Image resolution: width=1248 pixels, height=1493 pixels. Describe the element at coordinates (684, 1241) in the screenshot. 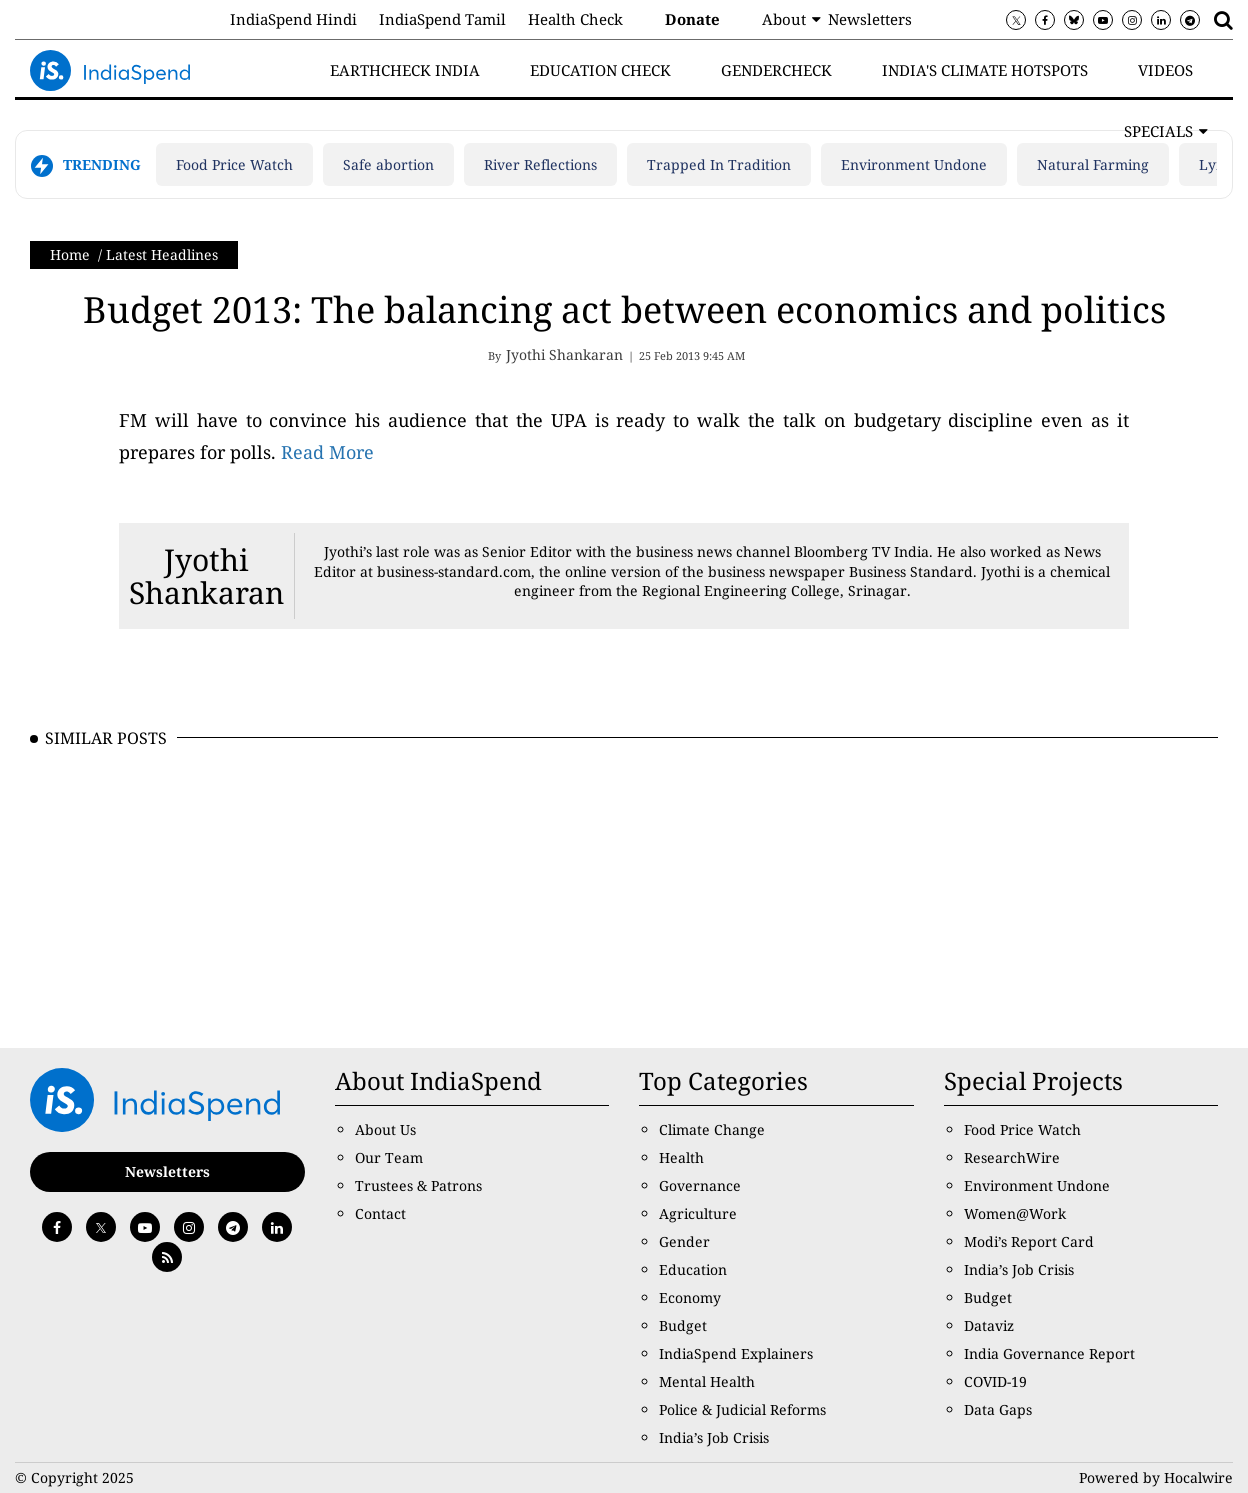

I see `Gender` at that location.